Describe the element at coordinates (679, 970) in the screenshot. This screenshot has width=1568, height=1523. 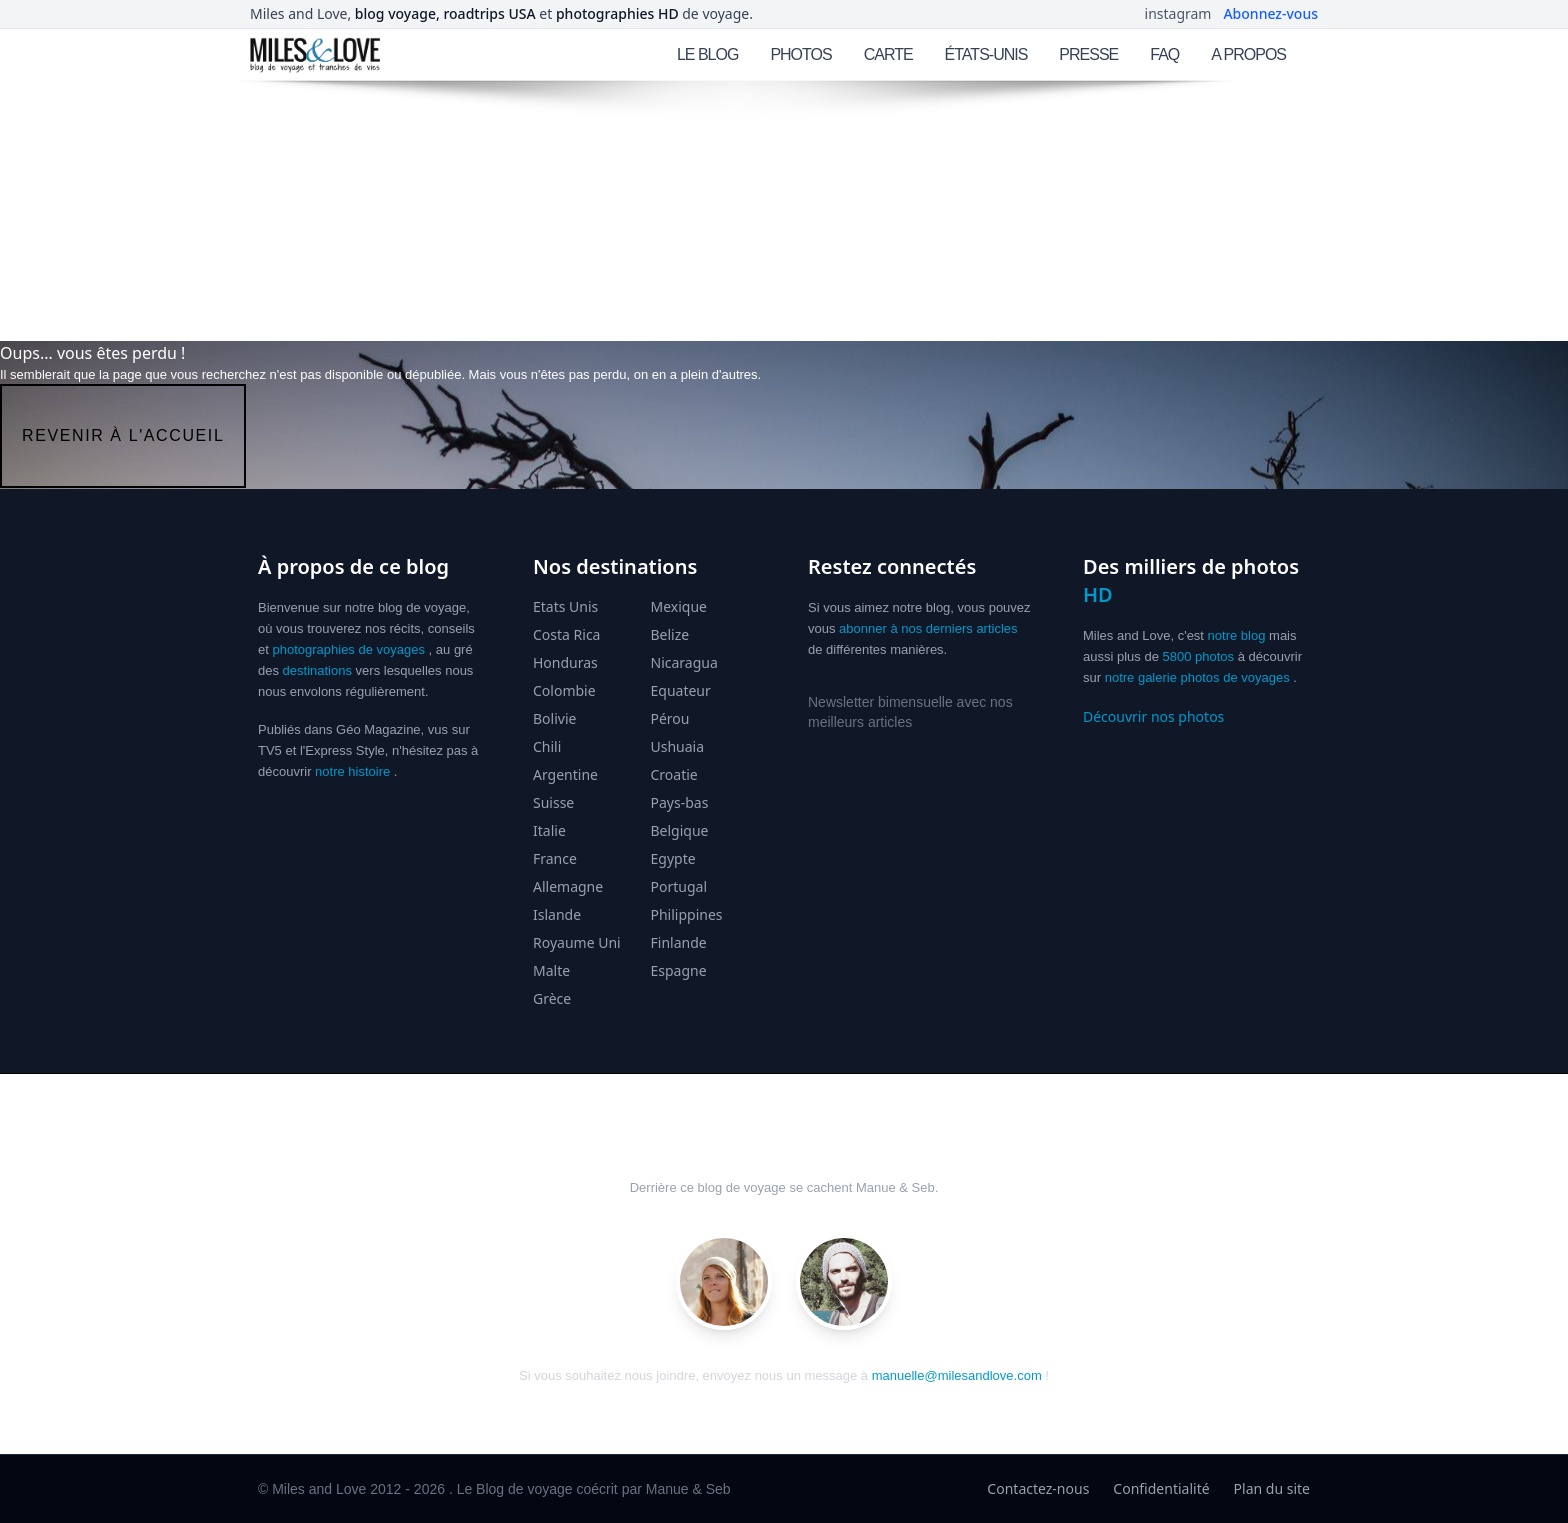
I see `Espagne` at that location.